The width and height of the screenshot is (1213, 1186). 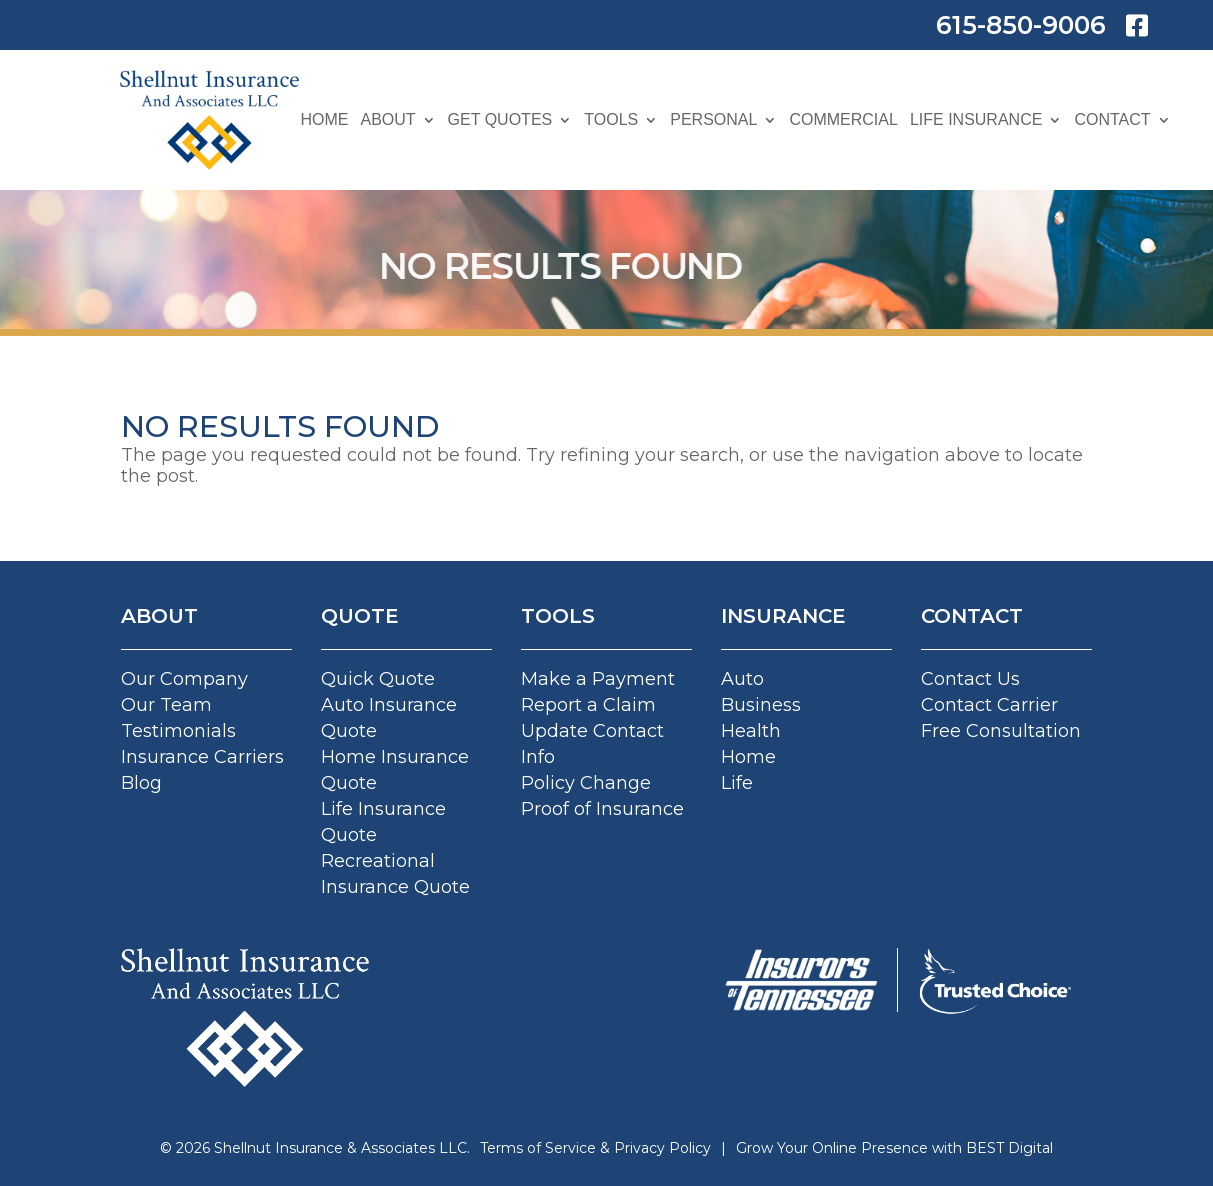 I want to click on Make a Payment, so click(x=598, y=679).